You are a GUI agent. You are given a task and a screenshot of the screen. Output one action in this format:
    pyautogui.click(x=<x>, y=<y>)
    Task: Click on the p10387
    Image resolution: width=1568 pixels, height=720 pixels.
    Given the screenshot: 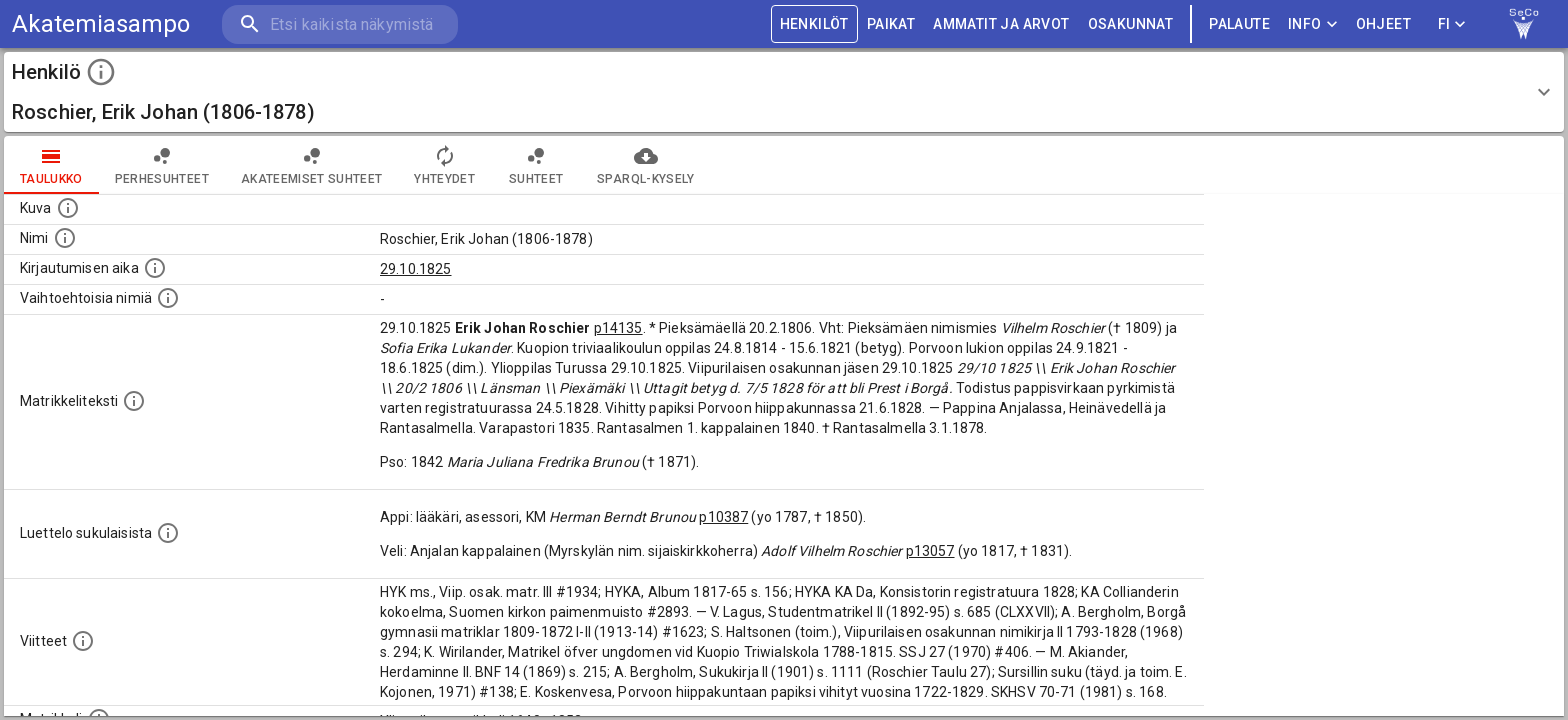 What is the action you would take?
    pyautogui.click(x=723, y=517)
    